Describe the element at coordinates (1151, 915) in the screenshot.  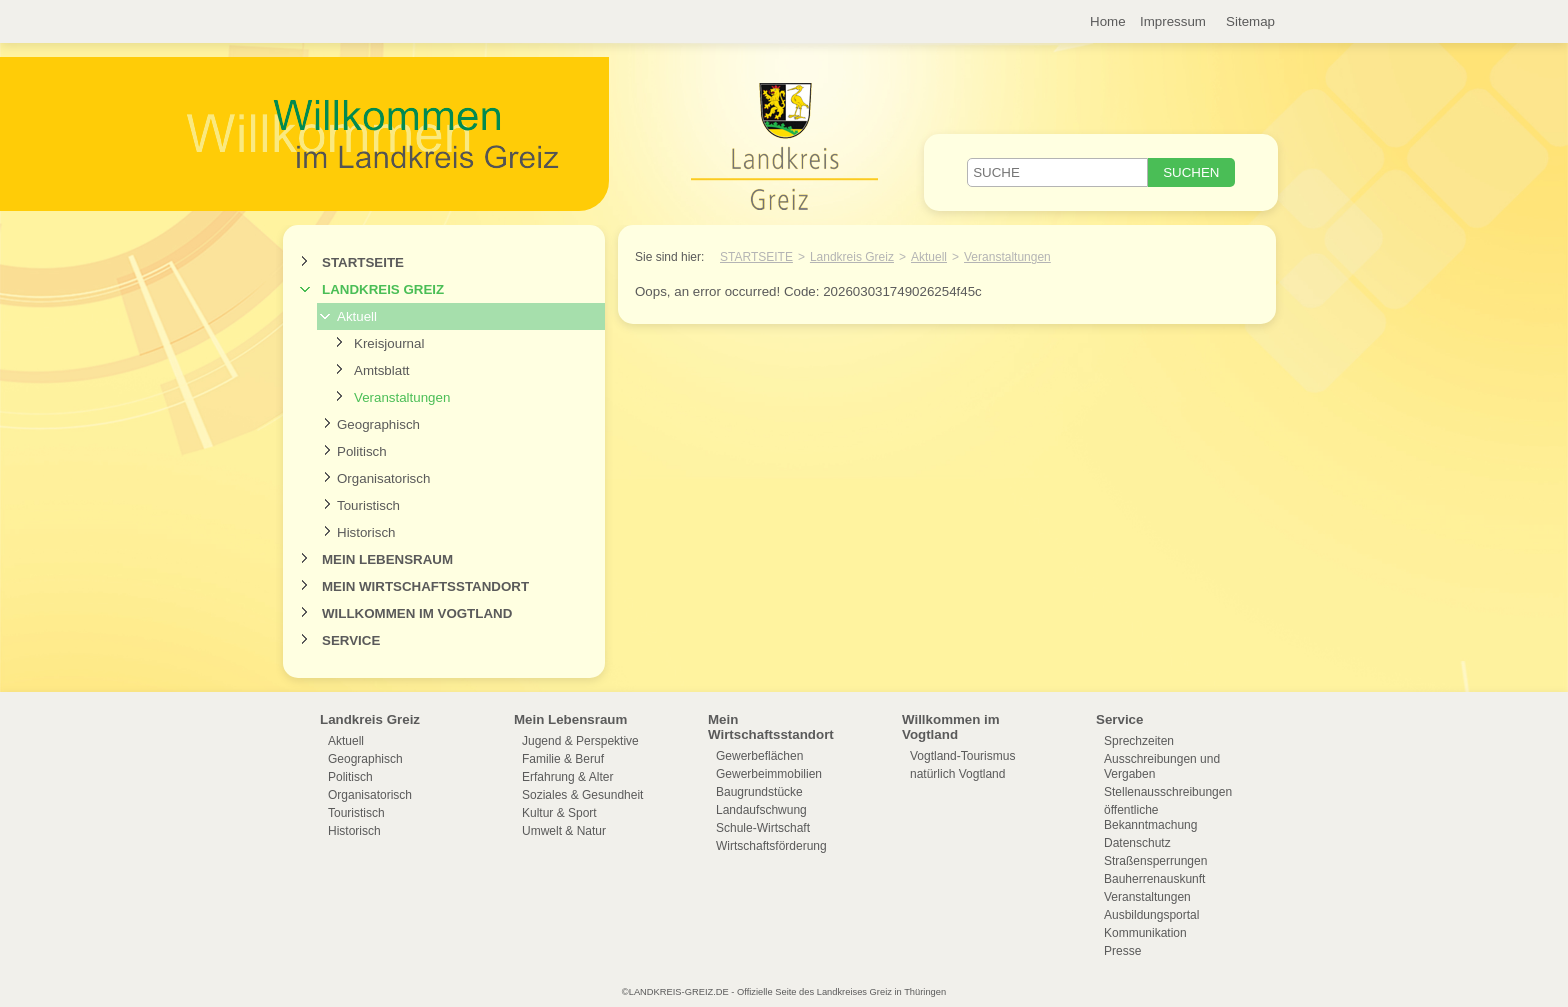
I see `Ausbildungsportal` at that location.